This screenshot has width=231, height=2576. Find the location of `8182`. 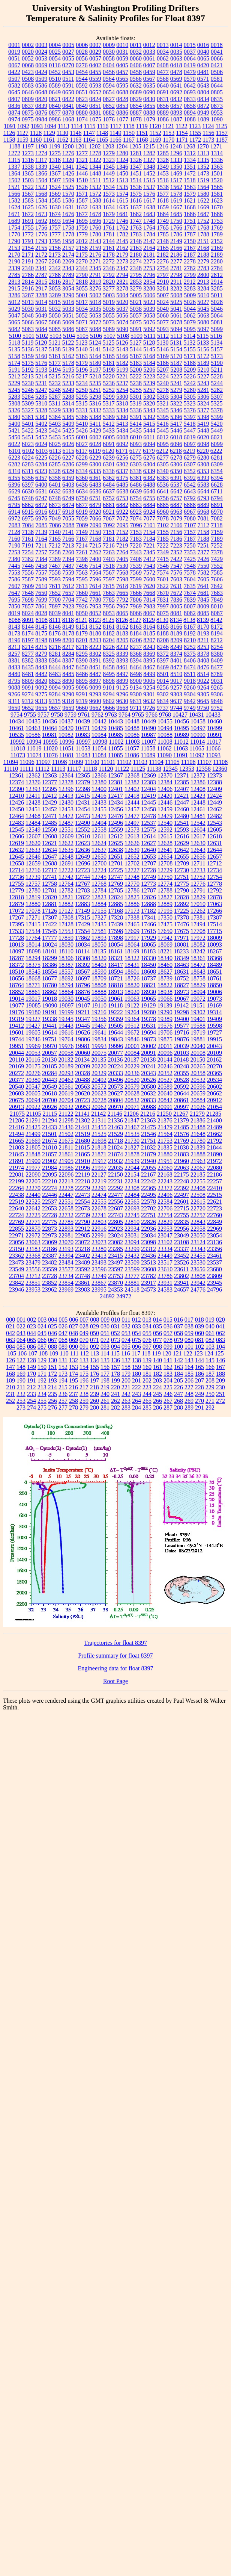

8182 is located at coordinates (109, 633).